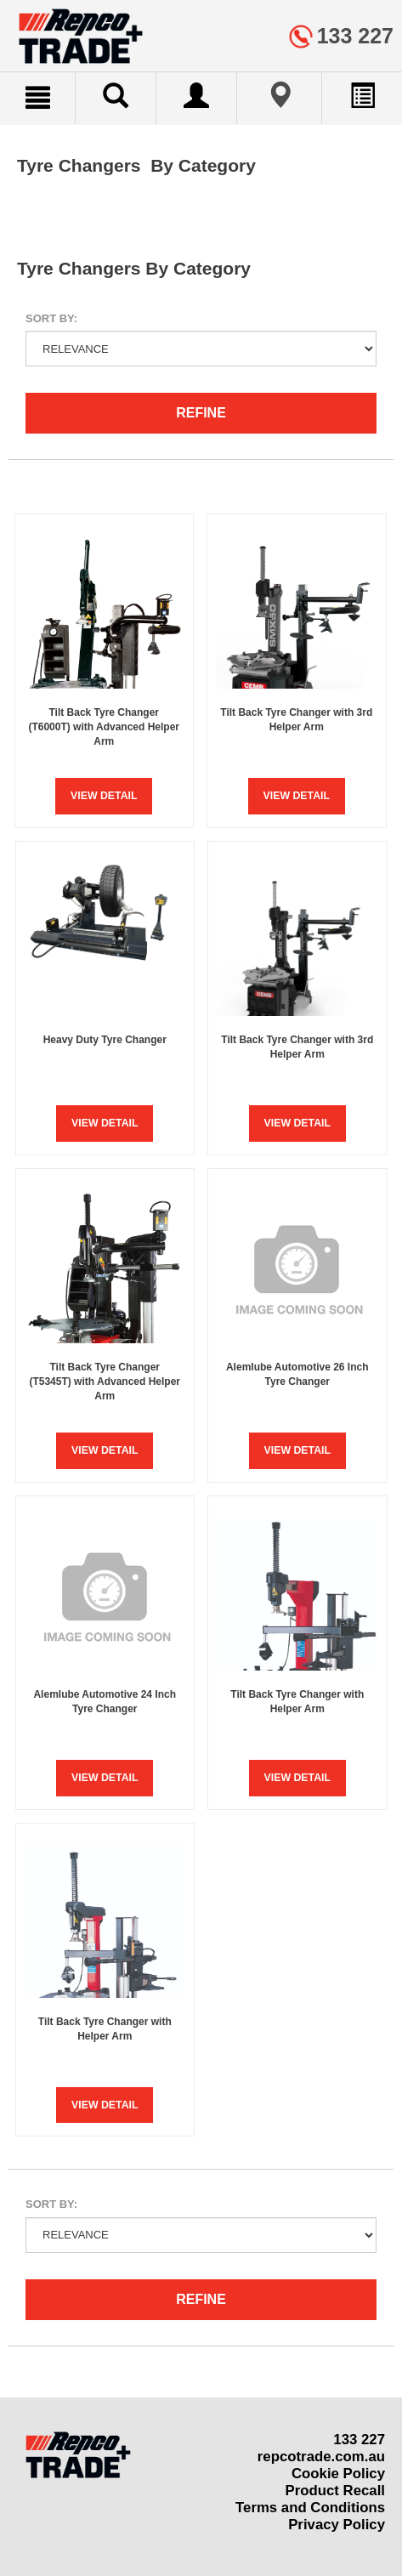 The width and height of the screenshot is (402, 2576). Describe the element at coordinates (104, 796) in the screenshot. I see `View Detail` at that location.